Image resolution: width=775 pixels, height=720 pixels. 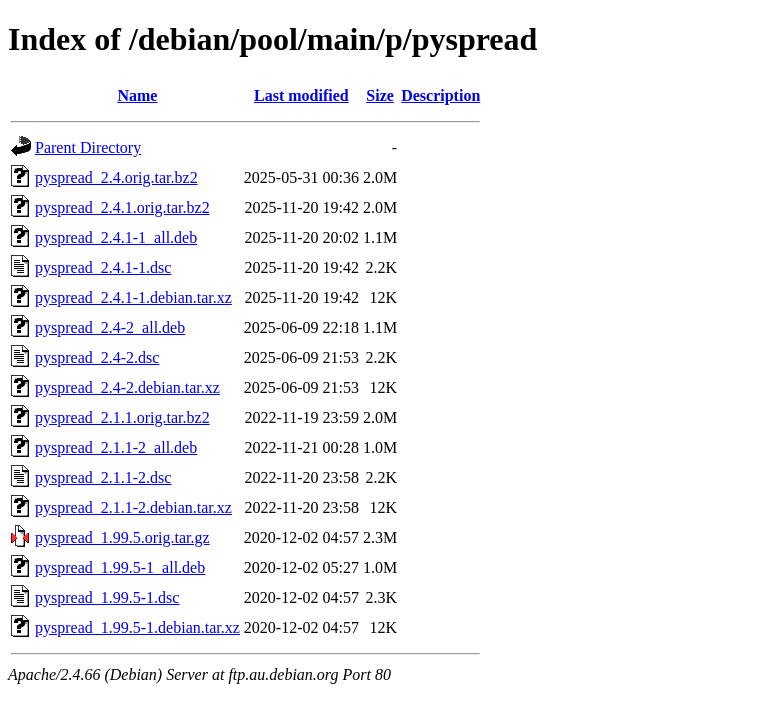 What do you see at coordinates (133, 507) in the screenshot?
I see `pyspread_2.1.1-2.debian.tar.xz` at bounding box center [133, 507].